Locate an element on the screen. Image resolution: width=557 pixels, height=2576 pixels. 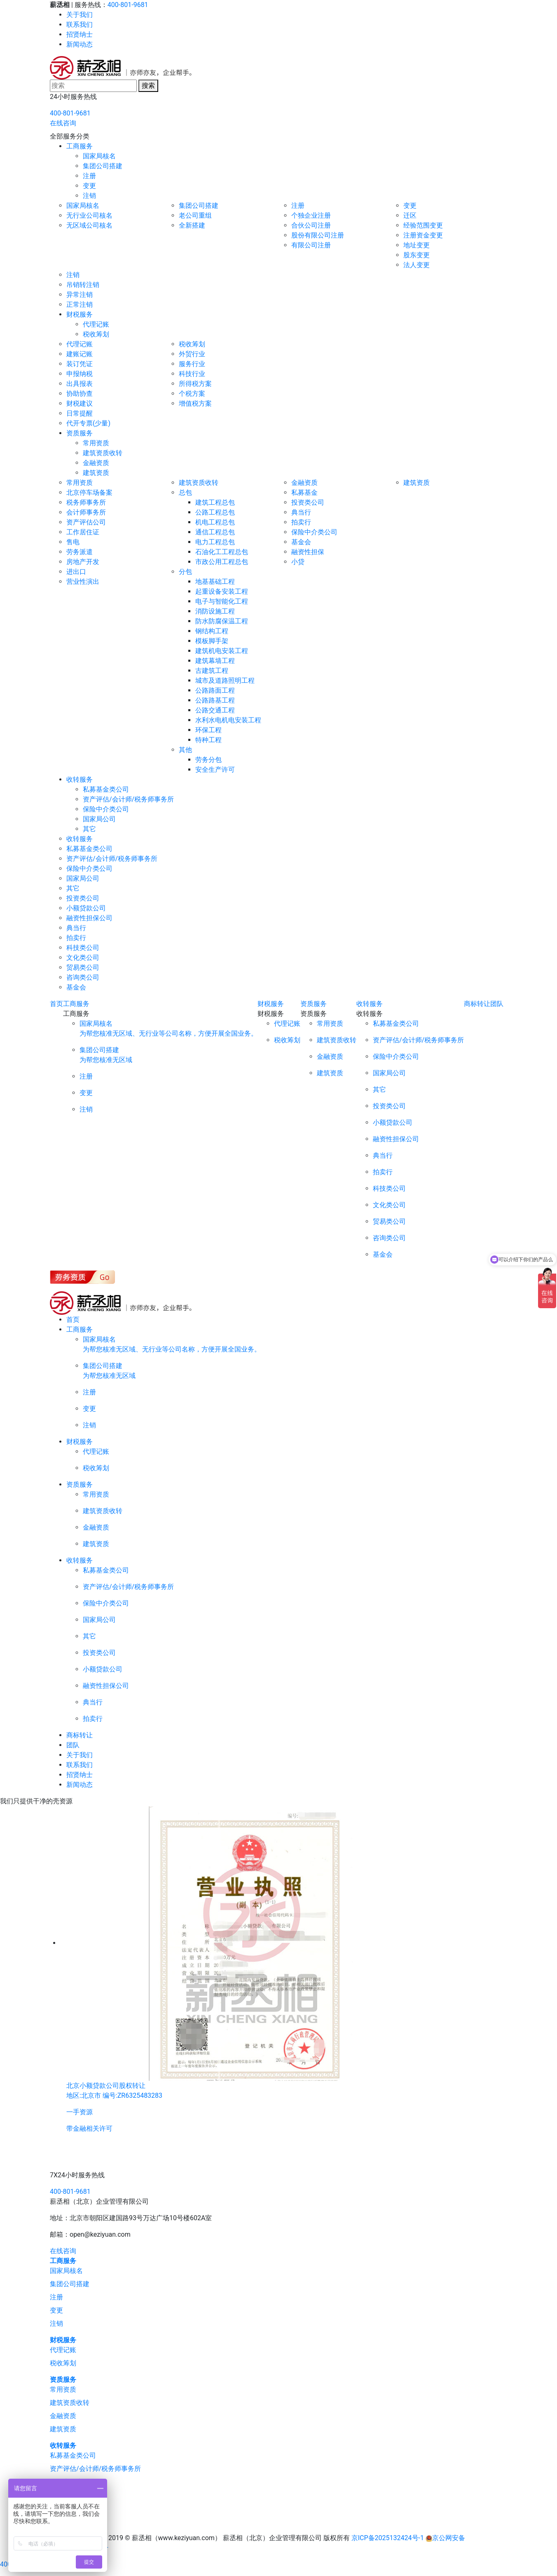
合伙公司注册 is located at coordinates (311, 225).